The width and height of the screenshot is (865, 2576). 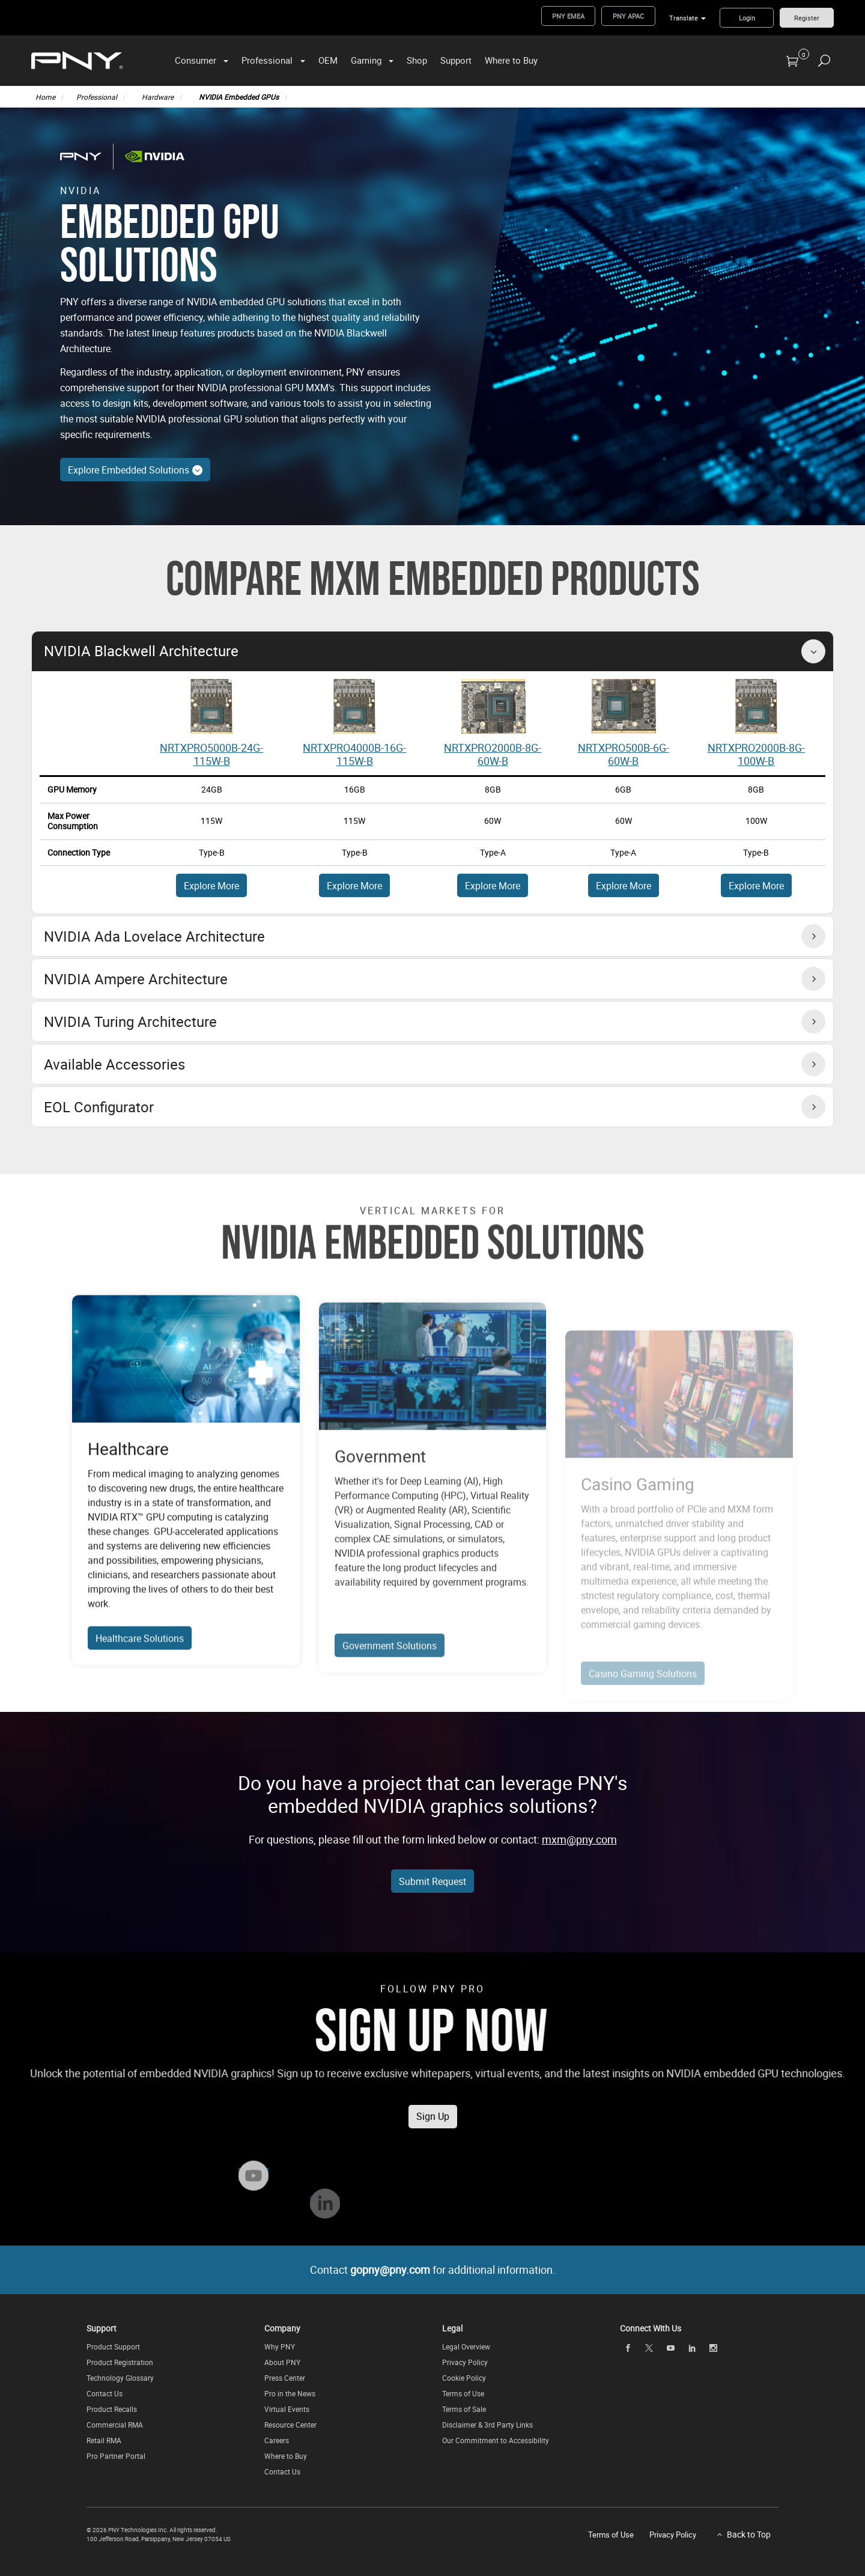 I want to click on Cookie Policy, so click(x=464, y=2378).